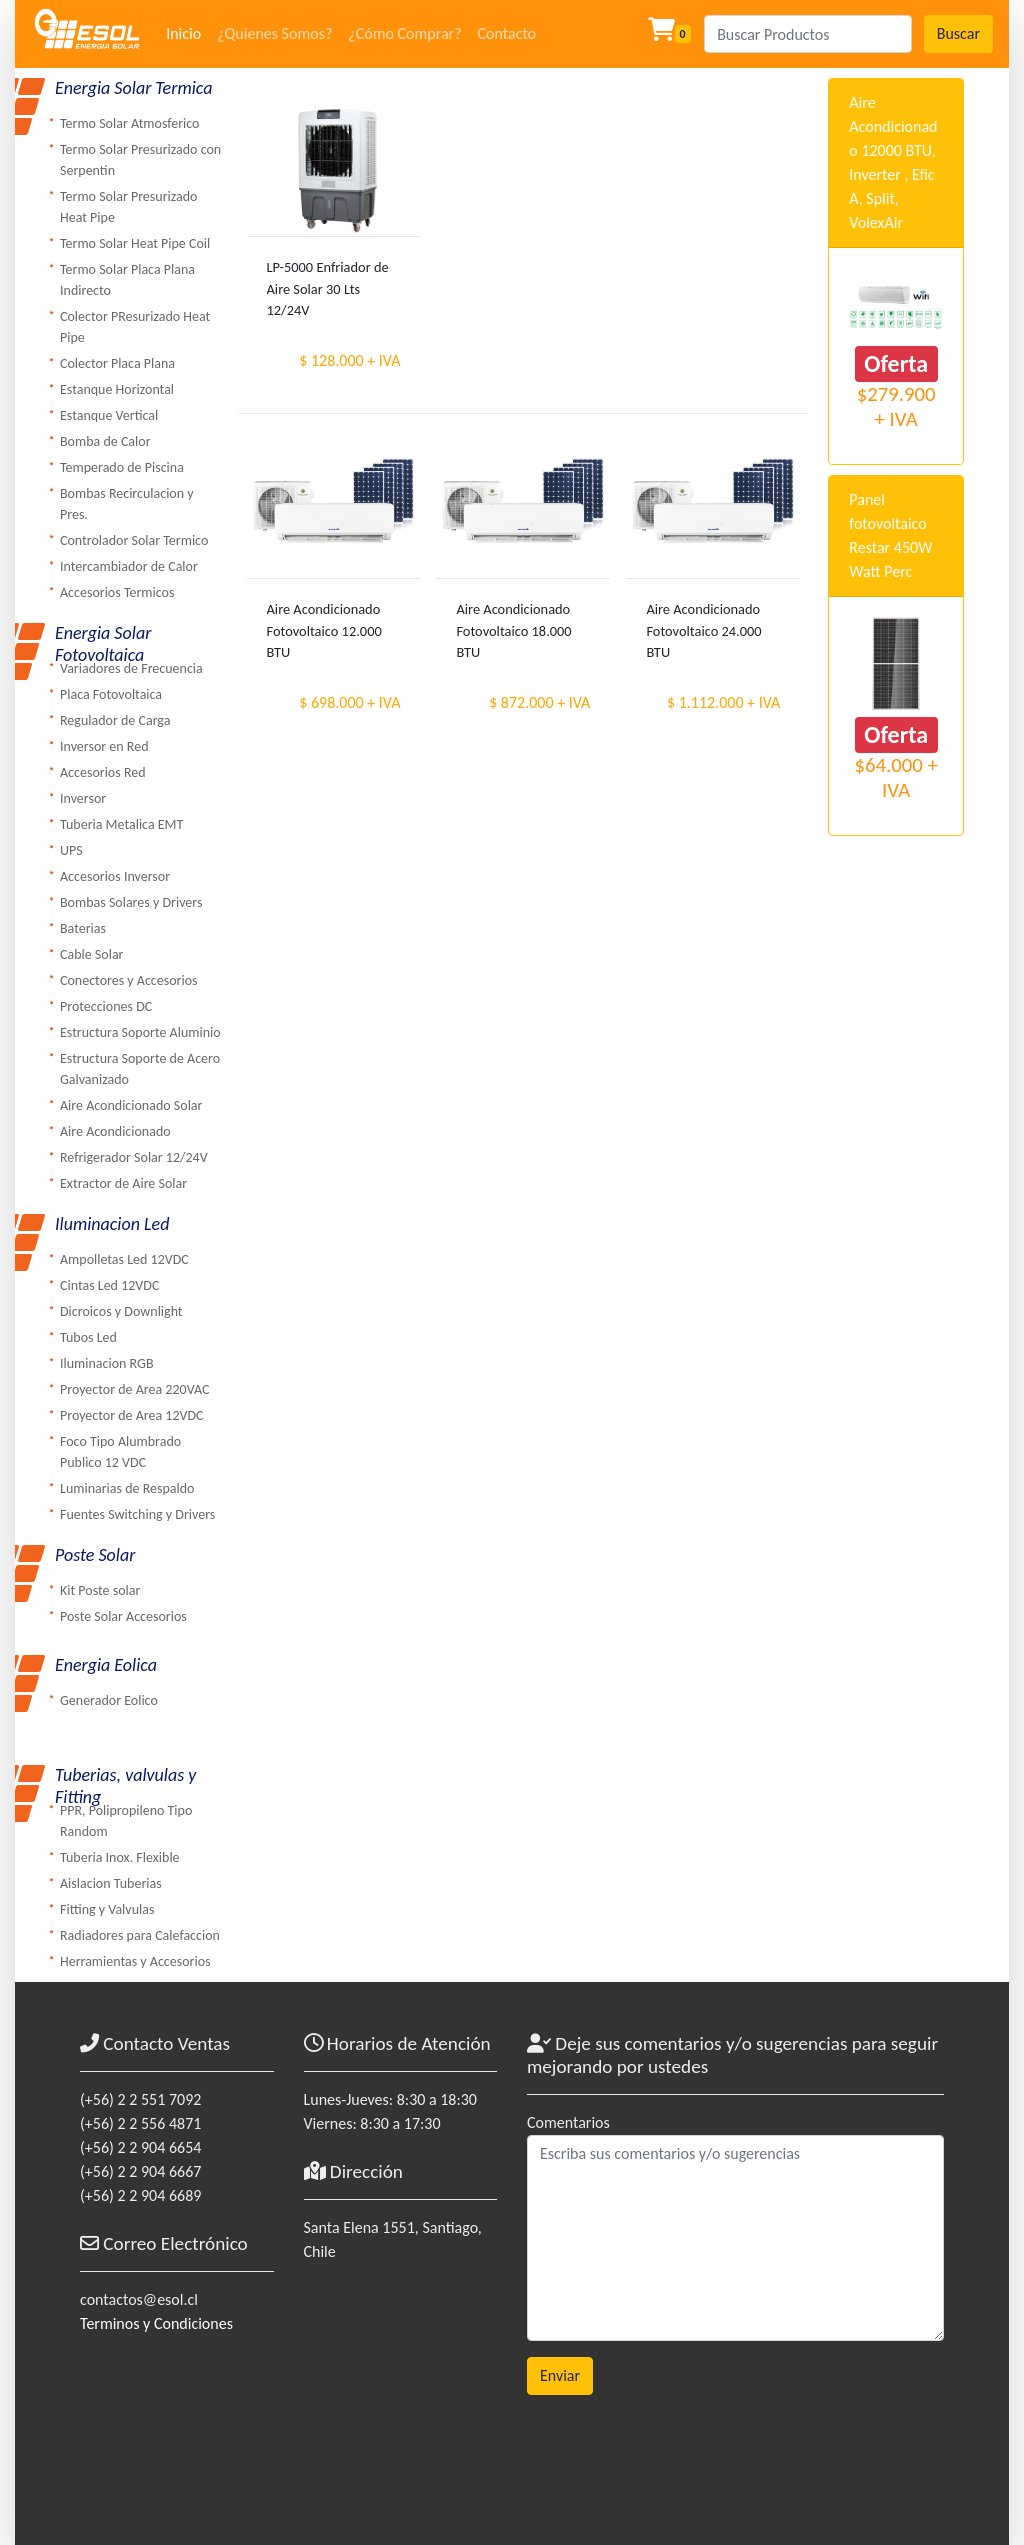 This screenshot has width=1024, height=2545. Describe the element at coordinates (105, 441) in the screenshot. I see `Bomba de Calor` at that location.